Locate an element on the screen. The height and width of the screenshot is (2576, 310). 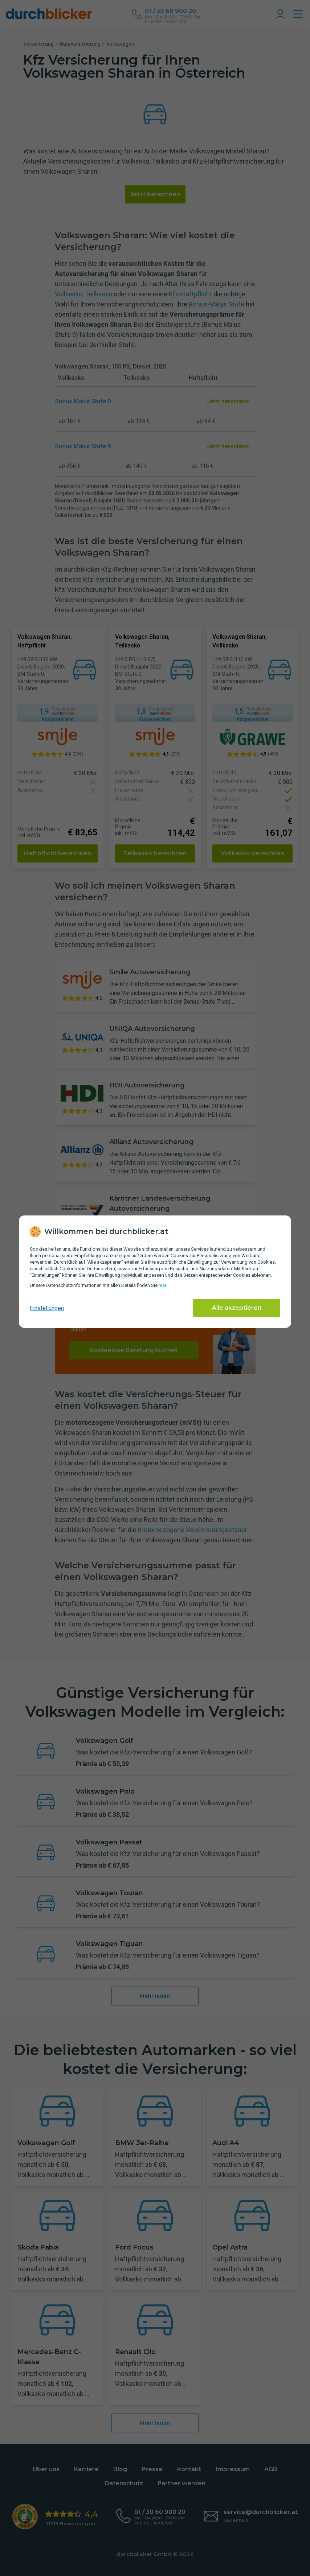
Alle akzeptieren [Alle Cookies akzeptieren] is located at coordinates (236, 1307).